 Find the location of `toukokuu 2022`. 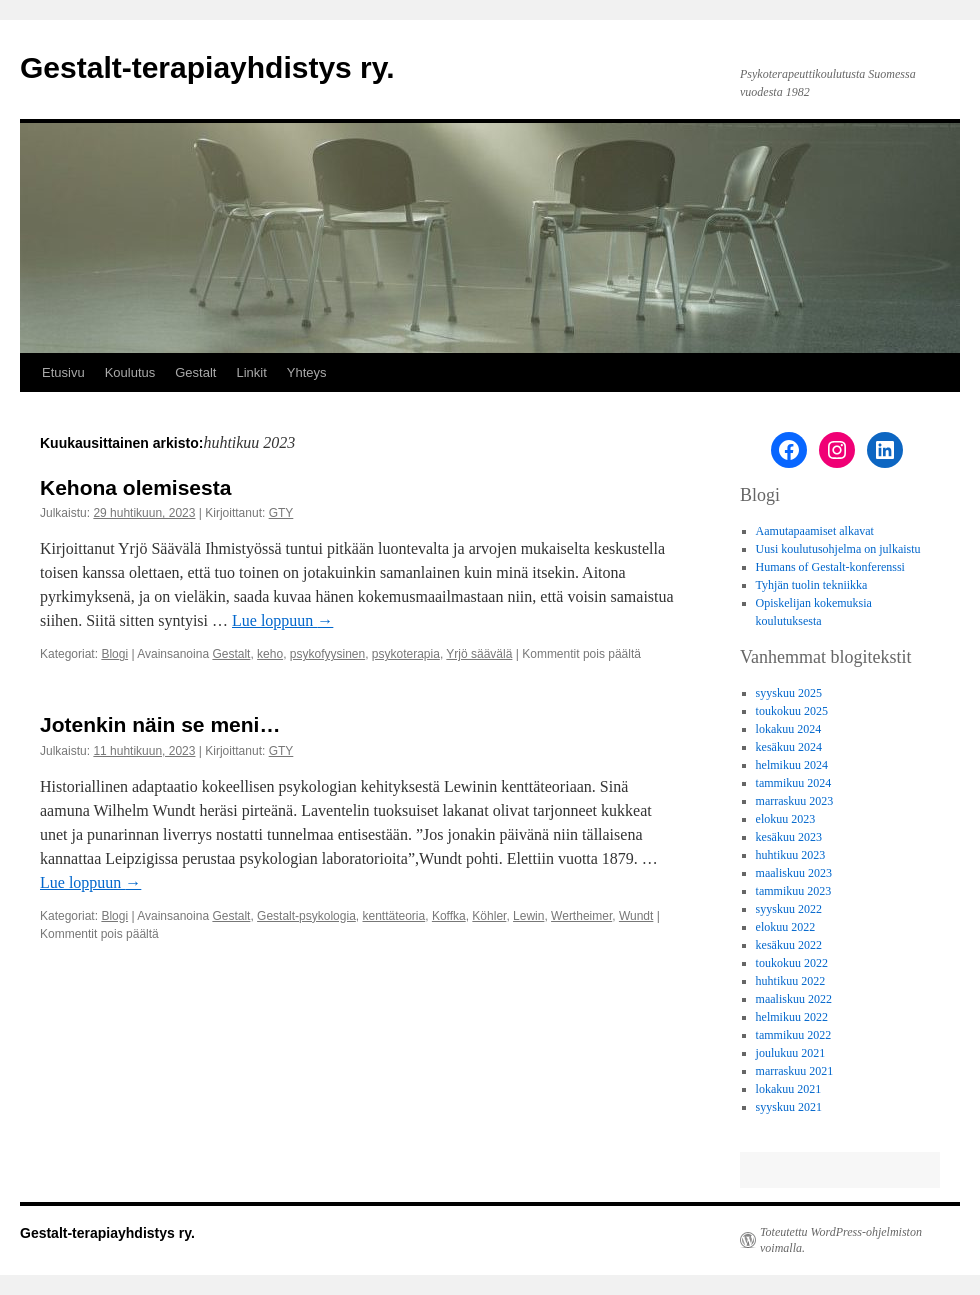

toukokuu 2022 is located at coordinates (792, 963).